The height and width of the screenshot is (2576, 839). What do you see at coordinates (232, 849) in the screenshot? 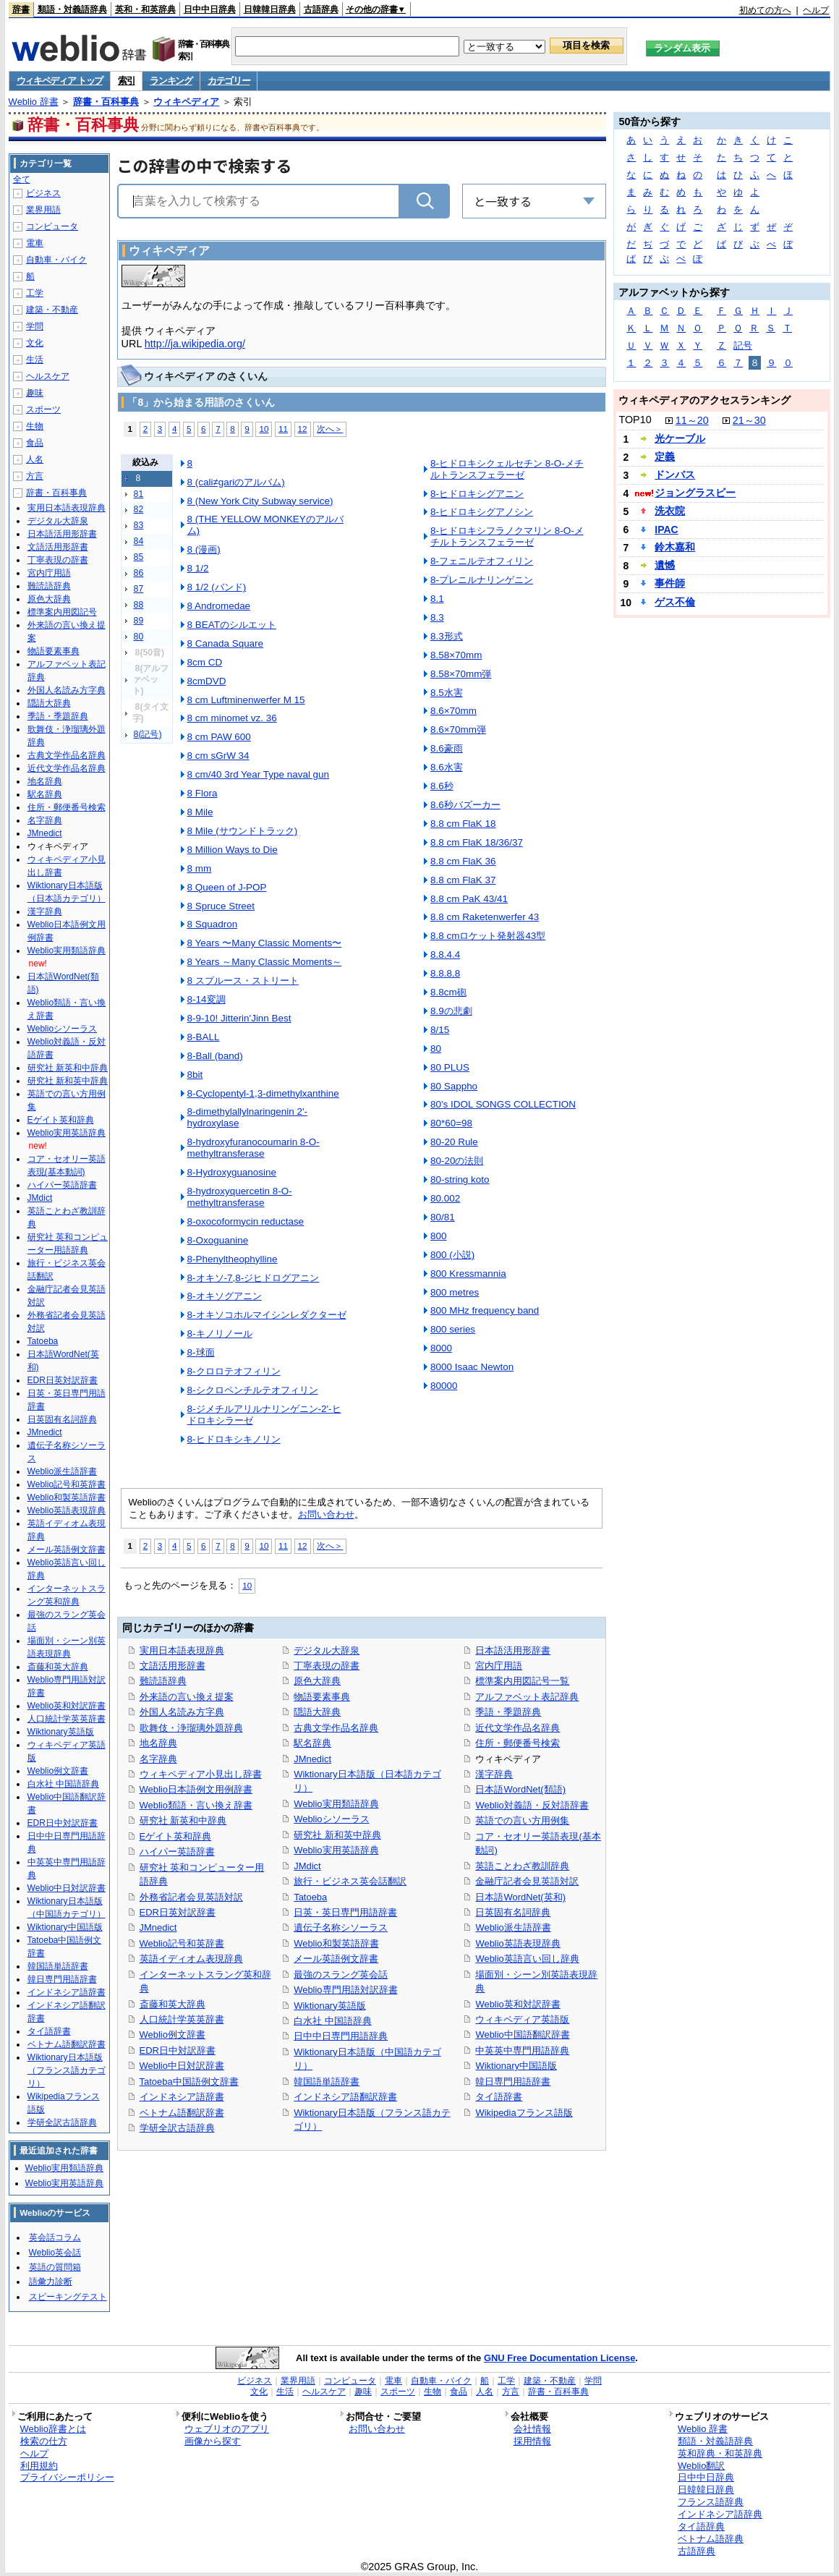
I see `8 Million Ways to Die` at bounding box center [232, 849].